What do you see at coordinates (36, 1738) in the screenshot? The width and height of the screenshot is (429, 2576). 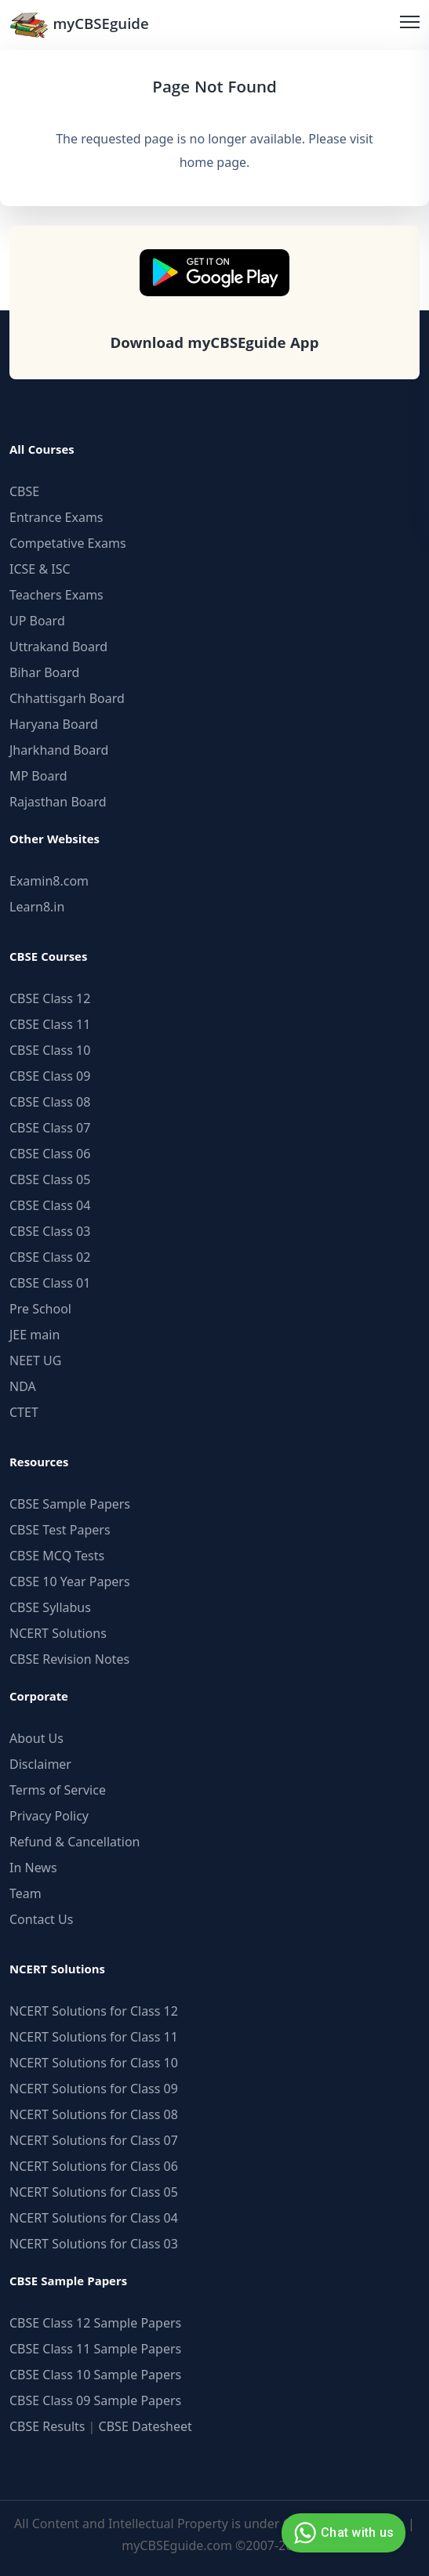 I see `About Us` at bounding box center [36, 1738].